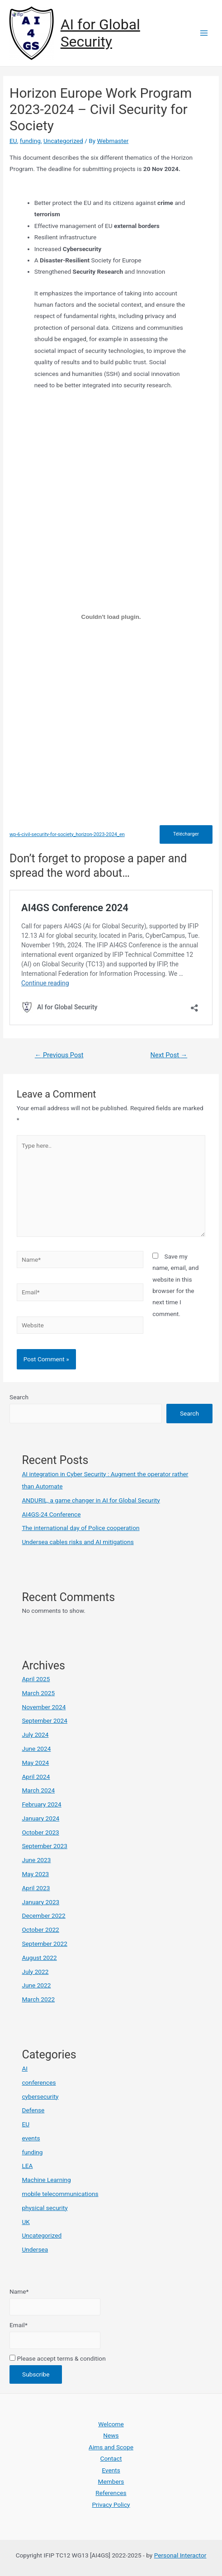 The image size is (222, 2576). I want to click on Undersea, so click(35, 2249).